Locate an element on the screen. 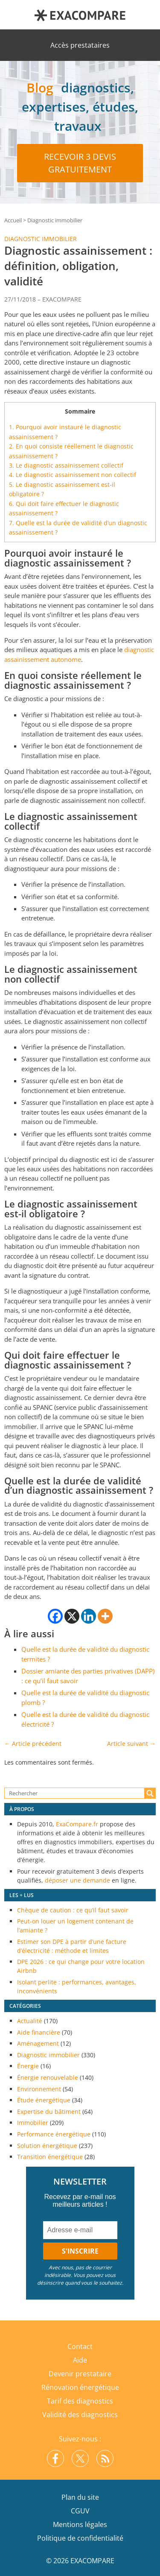  ← Article précédent is located at coordinates (32, 1743).